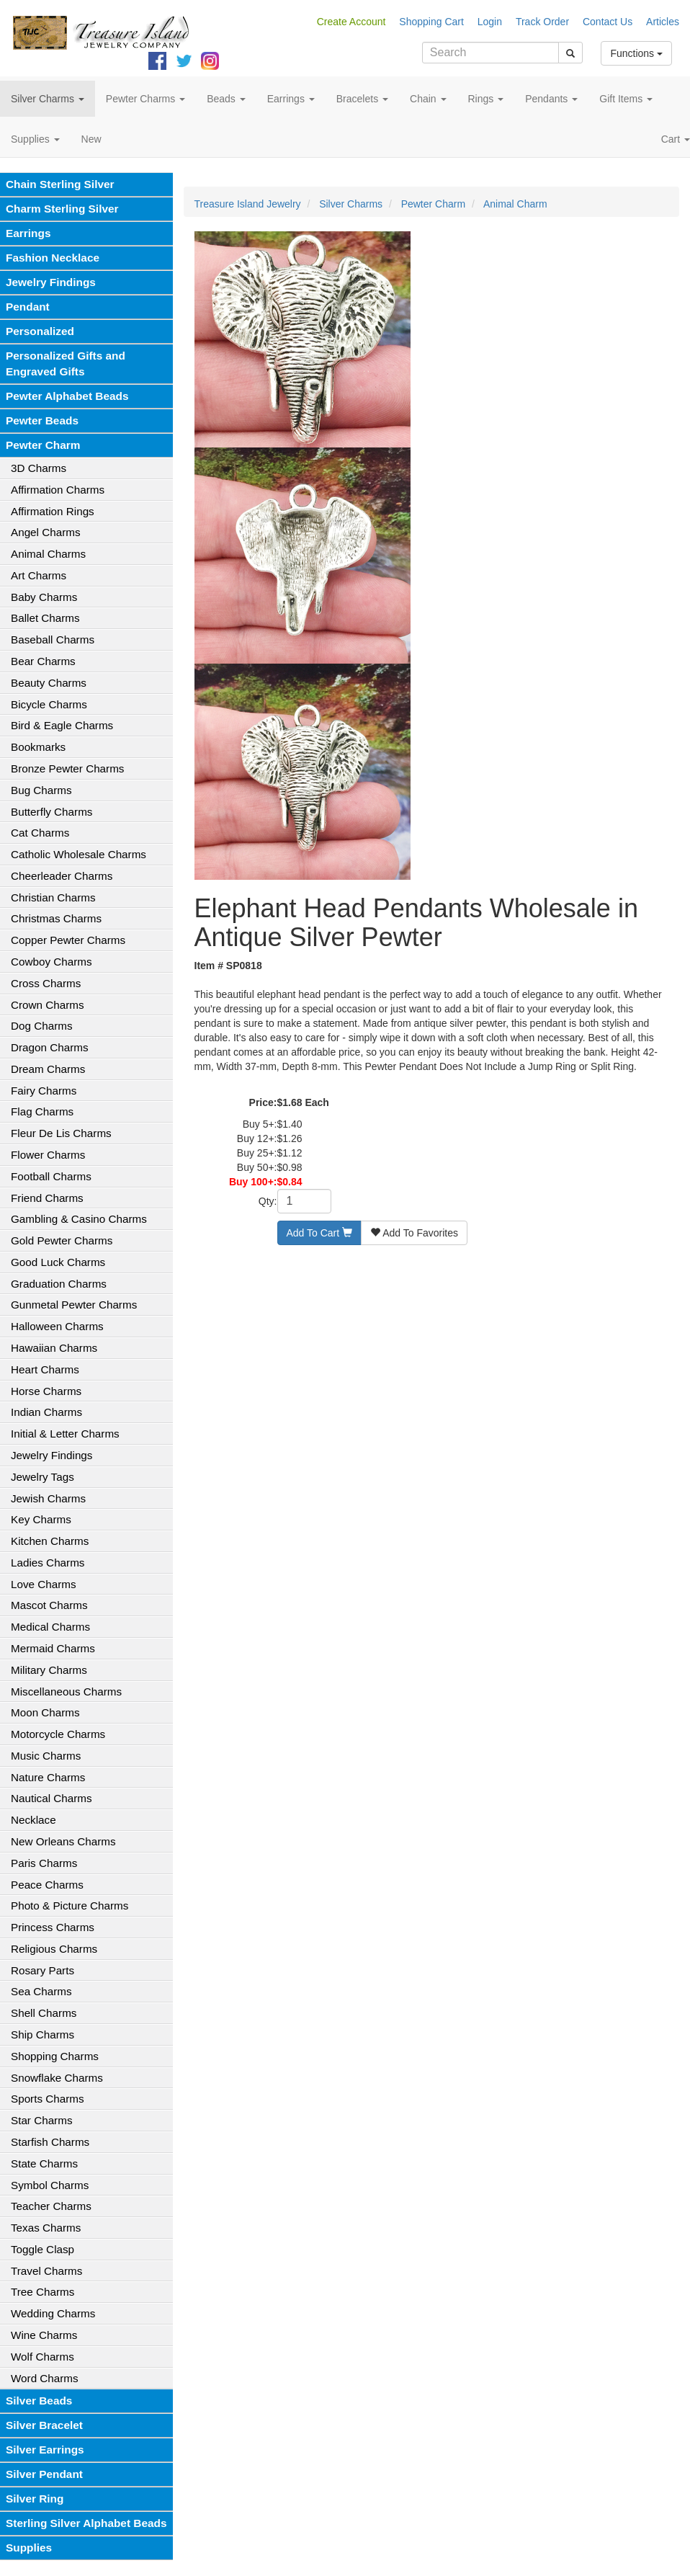 The image size is (690, 2576). What do you see at coordinates (43, 661) in the screenshot?
I see `Bear Charms` at bounding box center [43, 661].